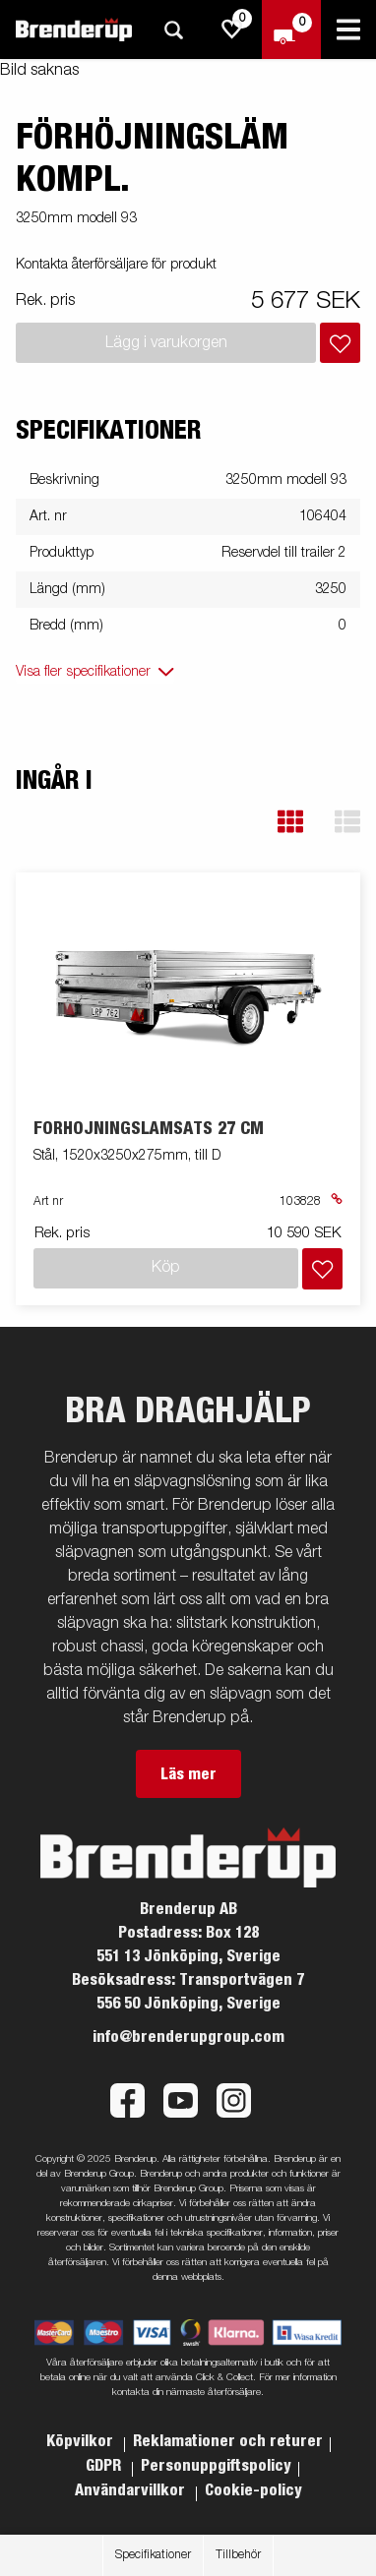 This screenshot has width=376, height=2576. What do you see at coordinates (232, 29) in the screenshot?
I see `[js.go.to.shoppinglist]` at bounding box center [232, 29].